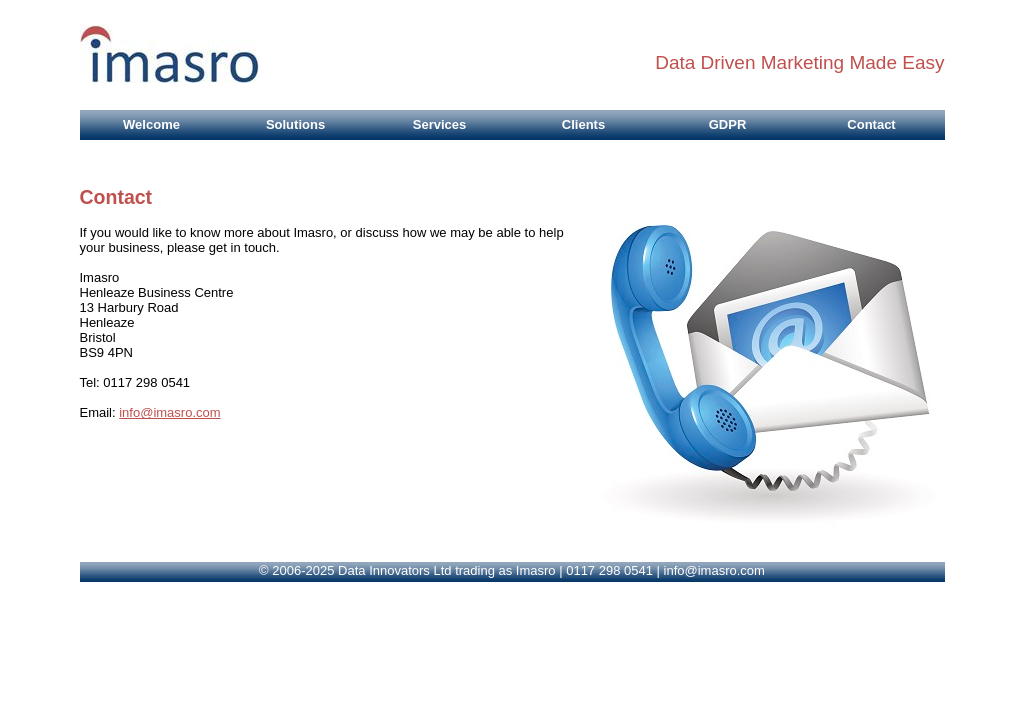 The width and height of the screenshot is (1024, 720). I want to click on Clients, so click(583, 124).